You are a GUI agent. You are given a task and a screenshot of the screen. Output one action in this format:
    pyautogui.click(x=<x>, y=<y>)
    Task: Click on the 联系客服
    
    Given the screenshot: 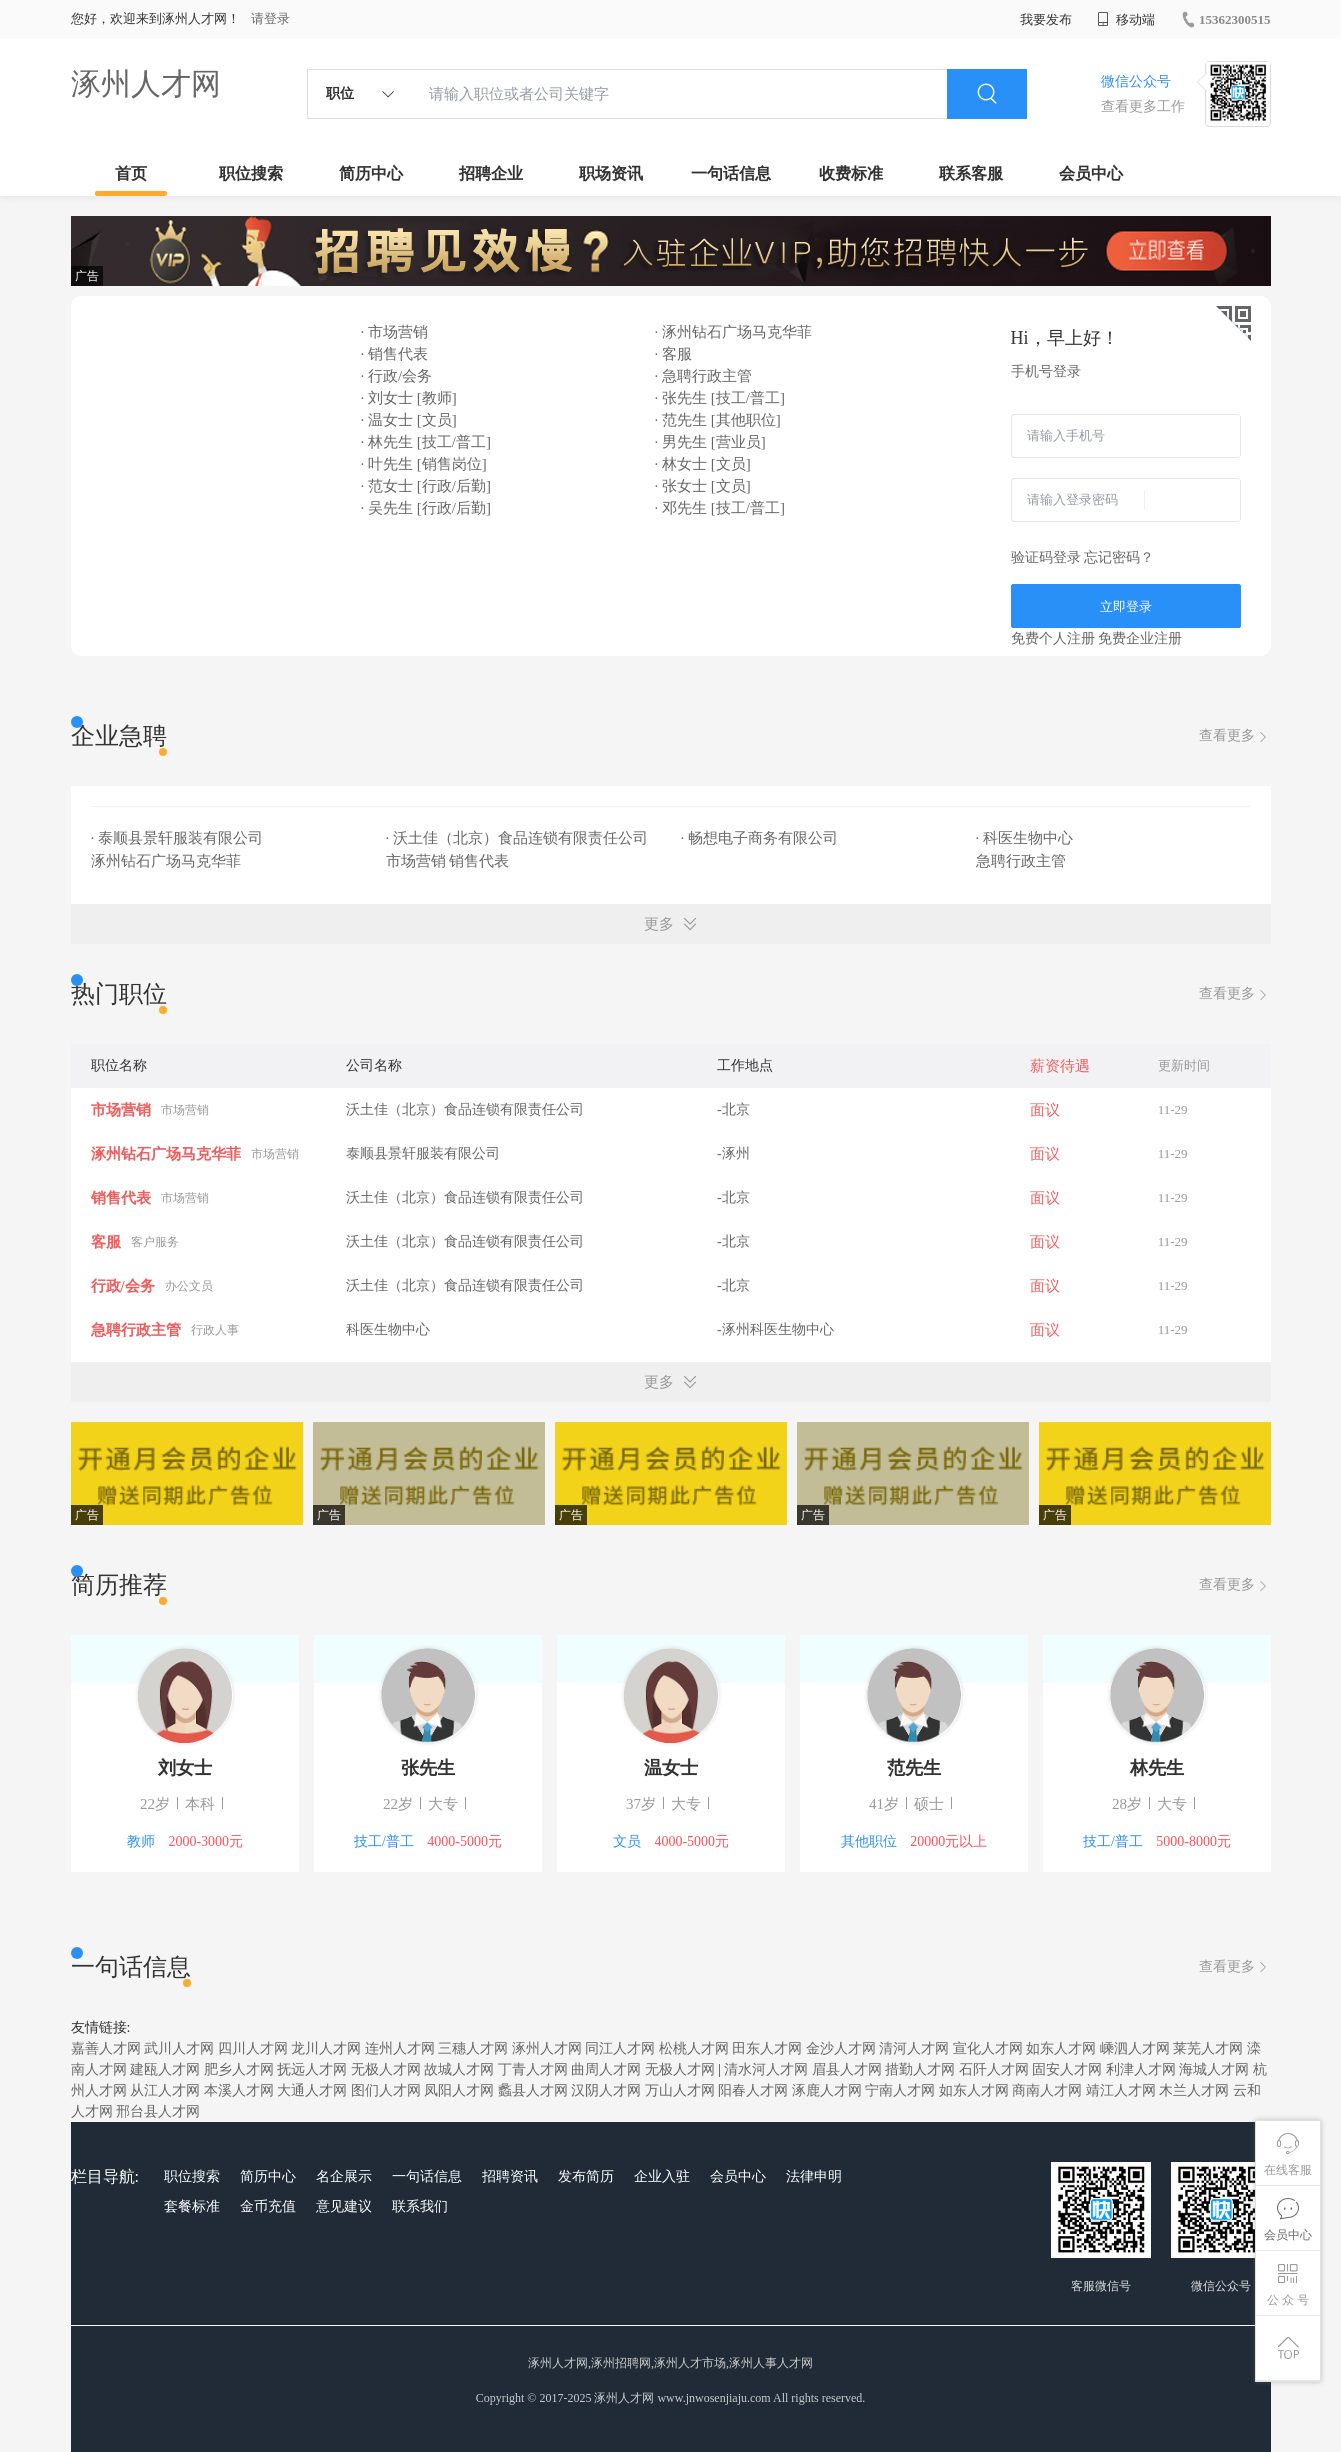 What is the action you would take?
    pyautogui.click(x=971, y=173)
    